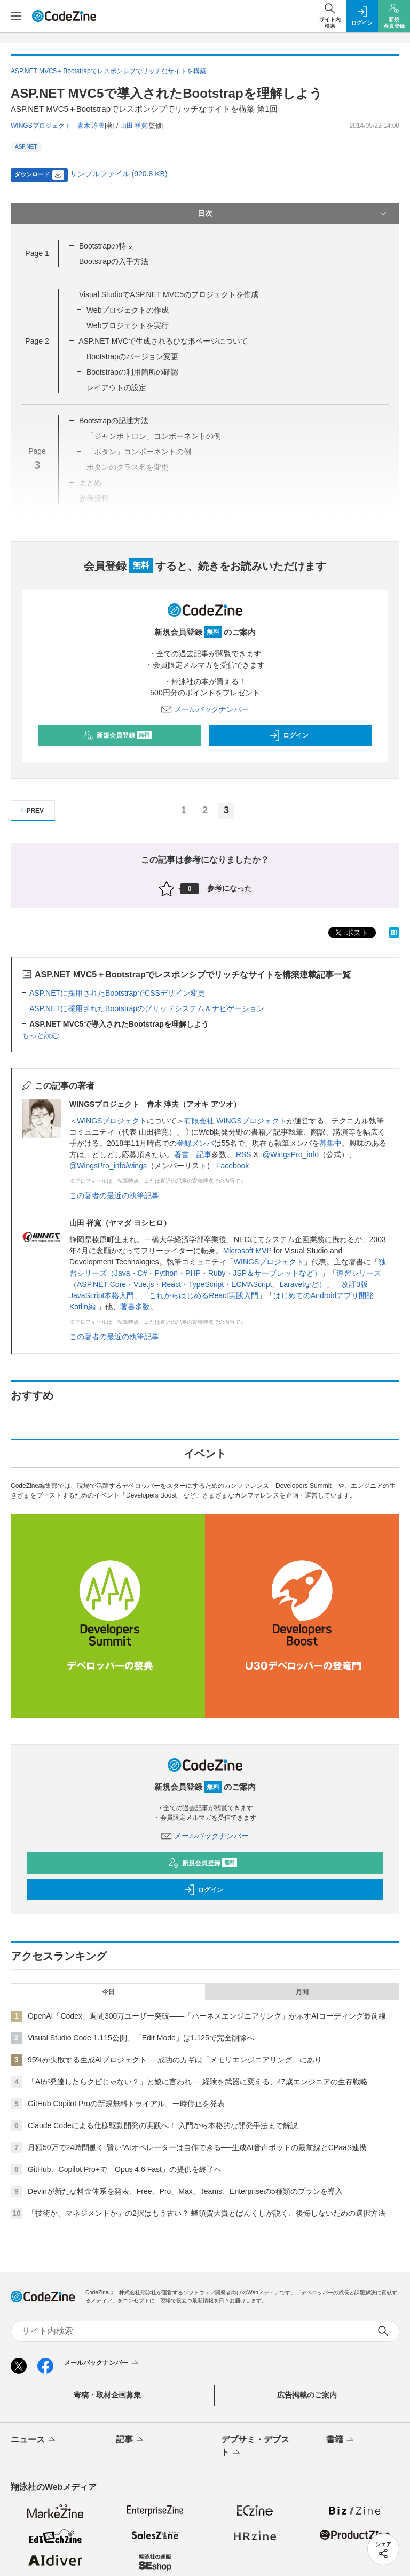 The image size is (410, 2576). What do you see at coordinates (341, 2440) in the screenshot?
I see `書籍` at bounding box center [341, 2440].